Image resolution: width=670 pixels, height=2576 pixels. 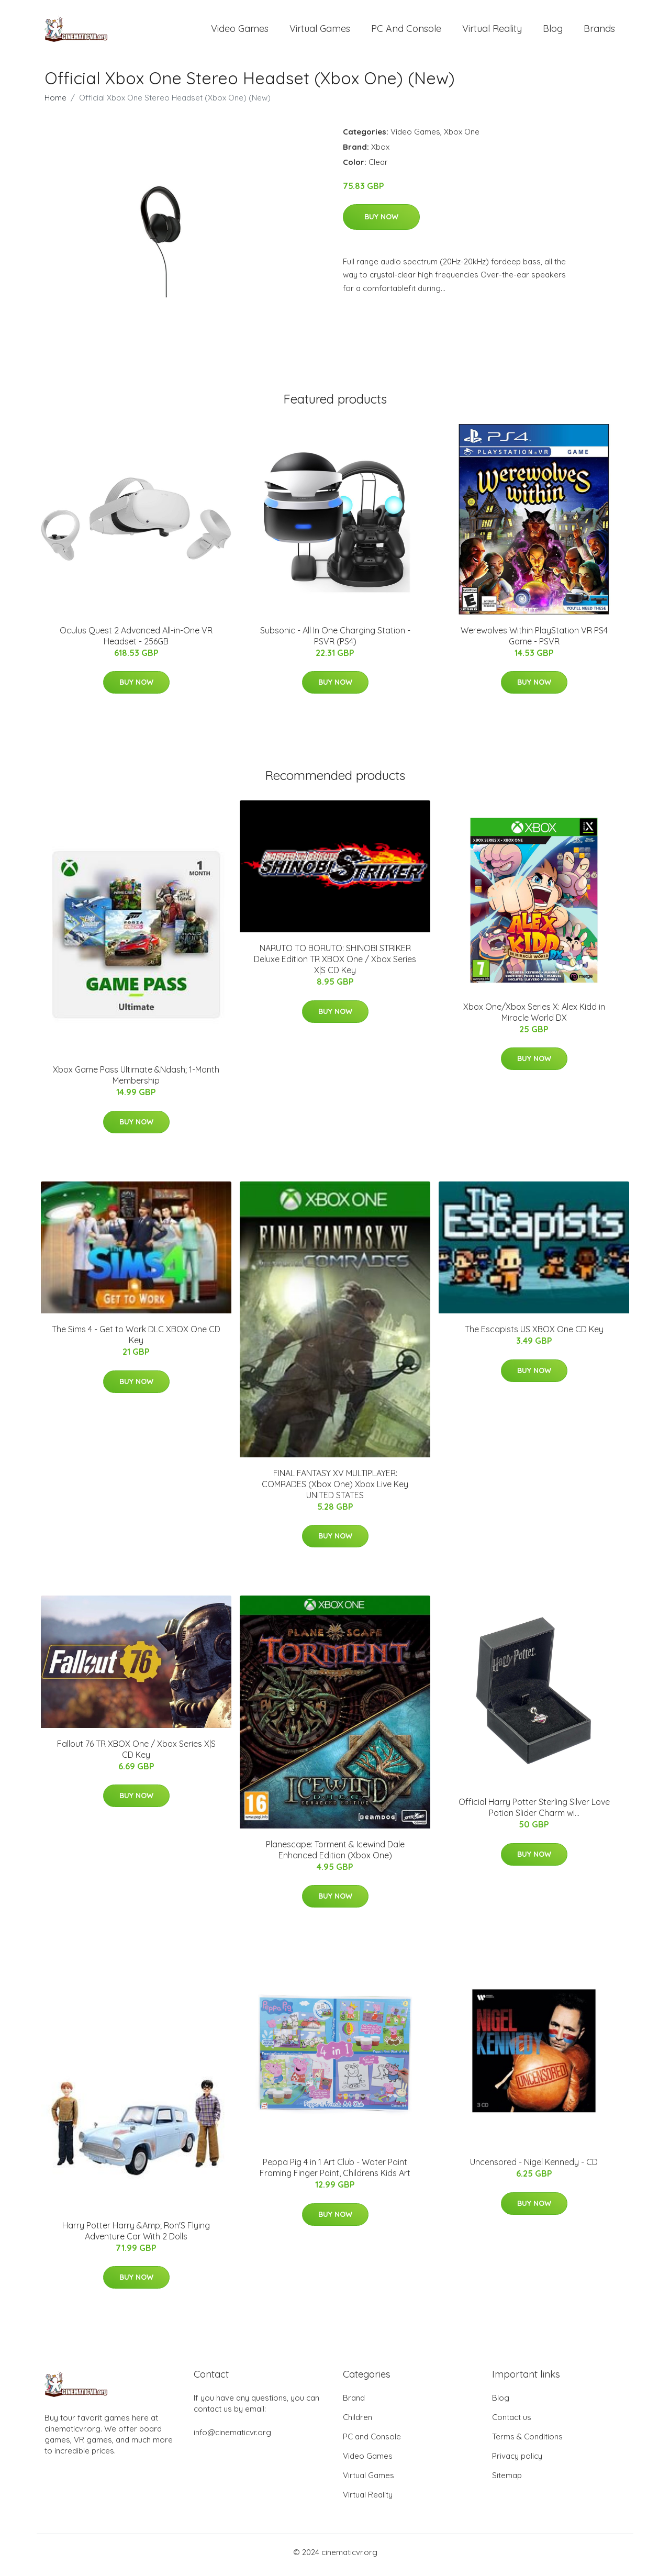 What do you see at coordinates (534, 1017) in the screenshot?
I see `Xbox One/Xbox Series X: Alex Kidd in Miracle World DX` at bounding box center [534, 1017].